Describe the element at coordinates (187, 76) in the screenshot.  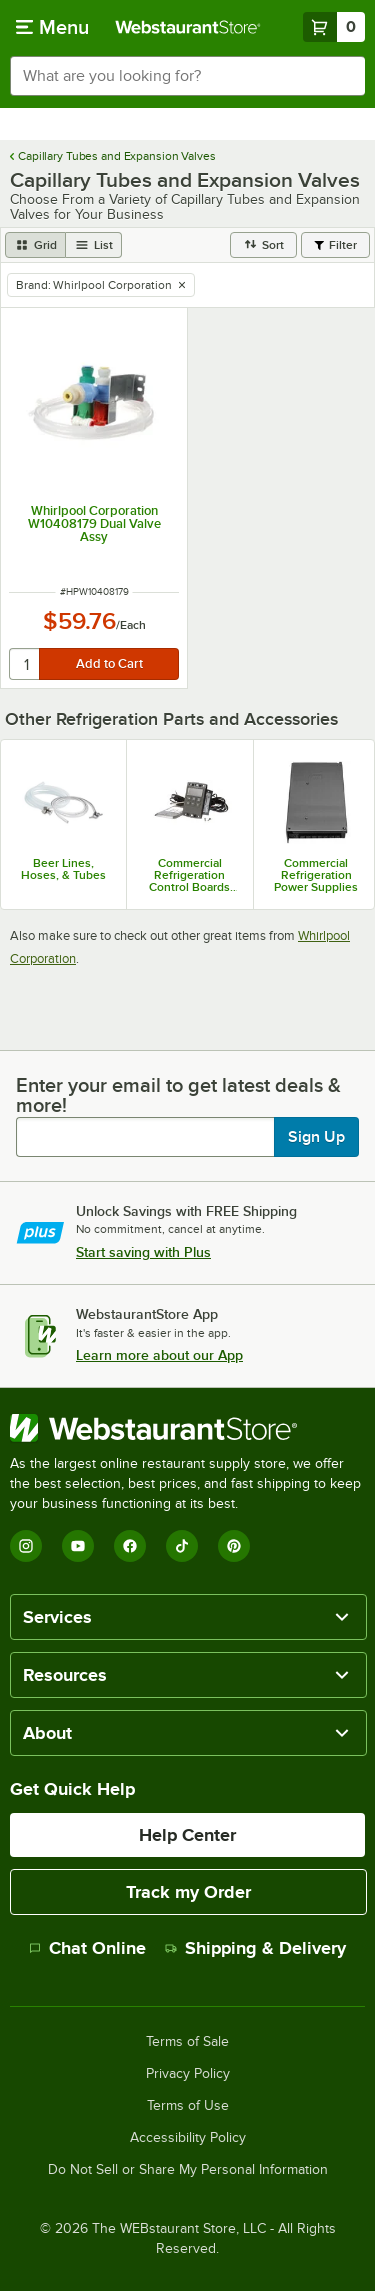
I see `[combobox]` at that location.